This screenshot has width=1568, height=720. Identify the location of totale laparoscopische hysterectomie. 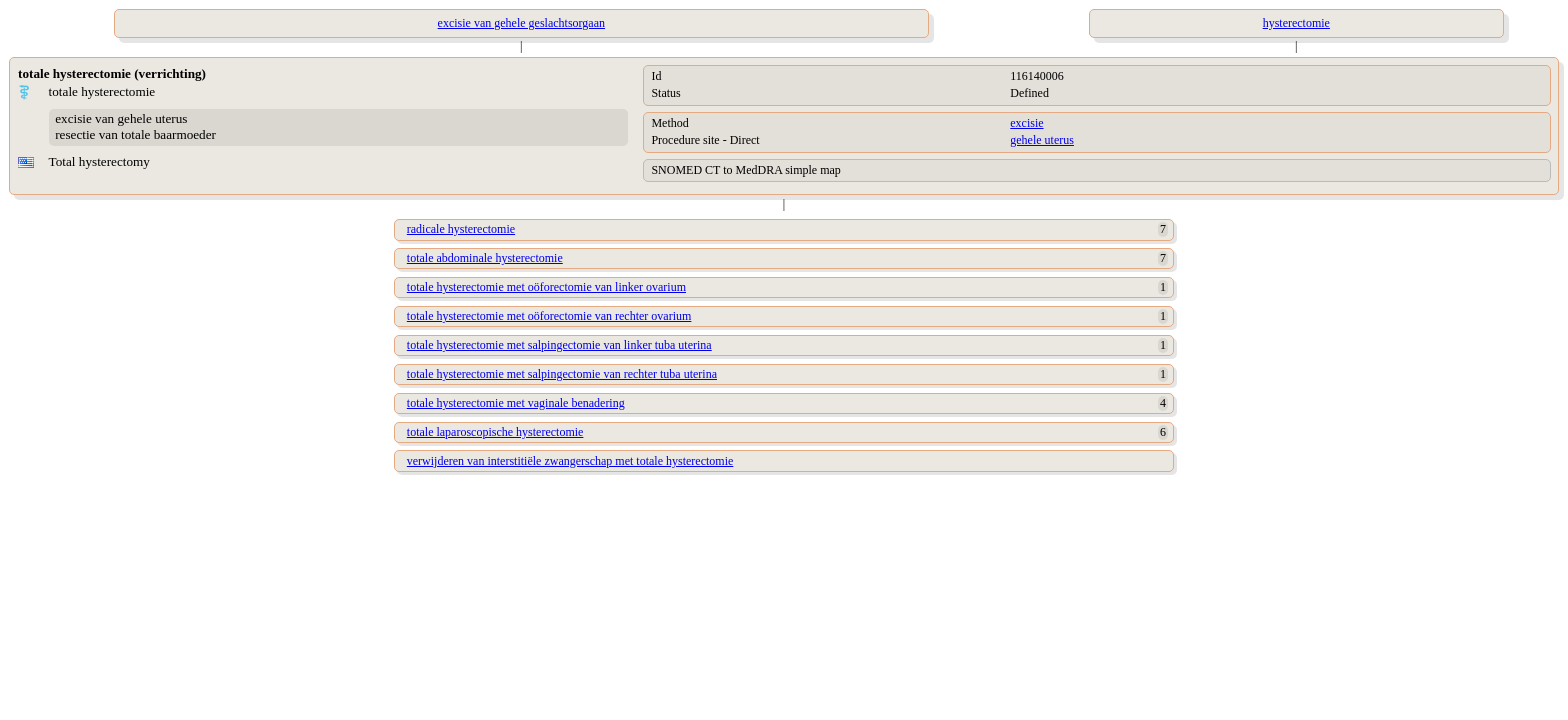
(495, 432).